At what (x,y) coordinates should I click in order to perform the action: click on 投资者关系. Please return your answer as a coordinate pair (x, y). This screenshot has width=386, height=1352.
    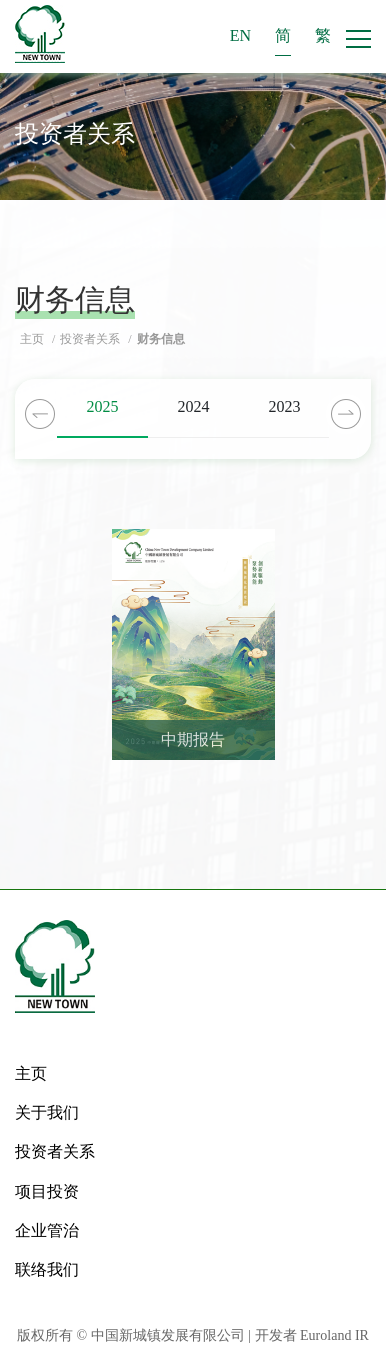
    Looking at the image, I should click on (91, 339).